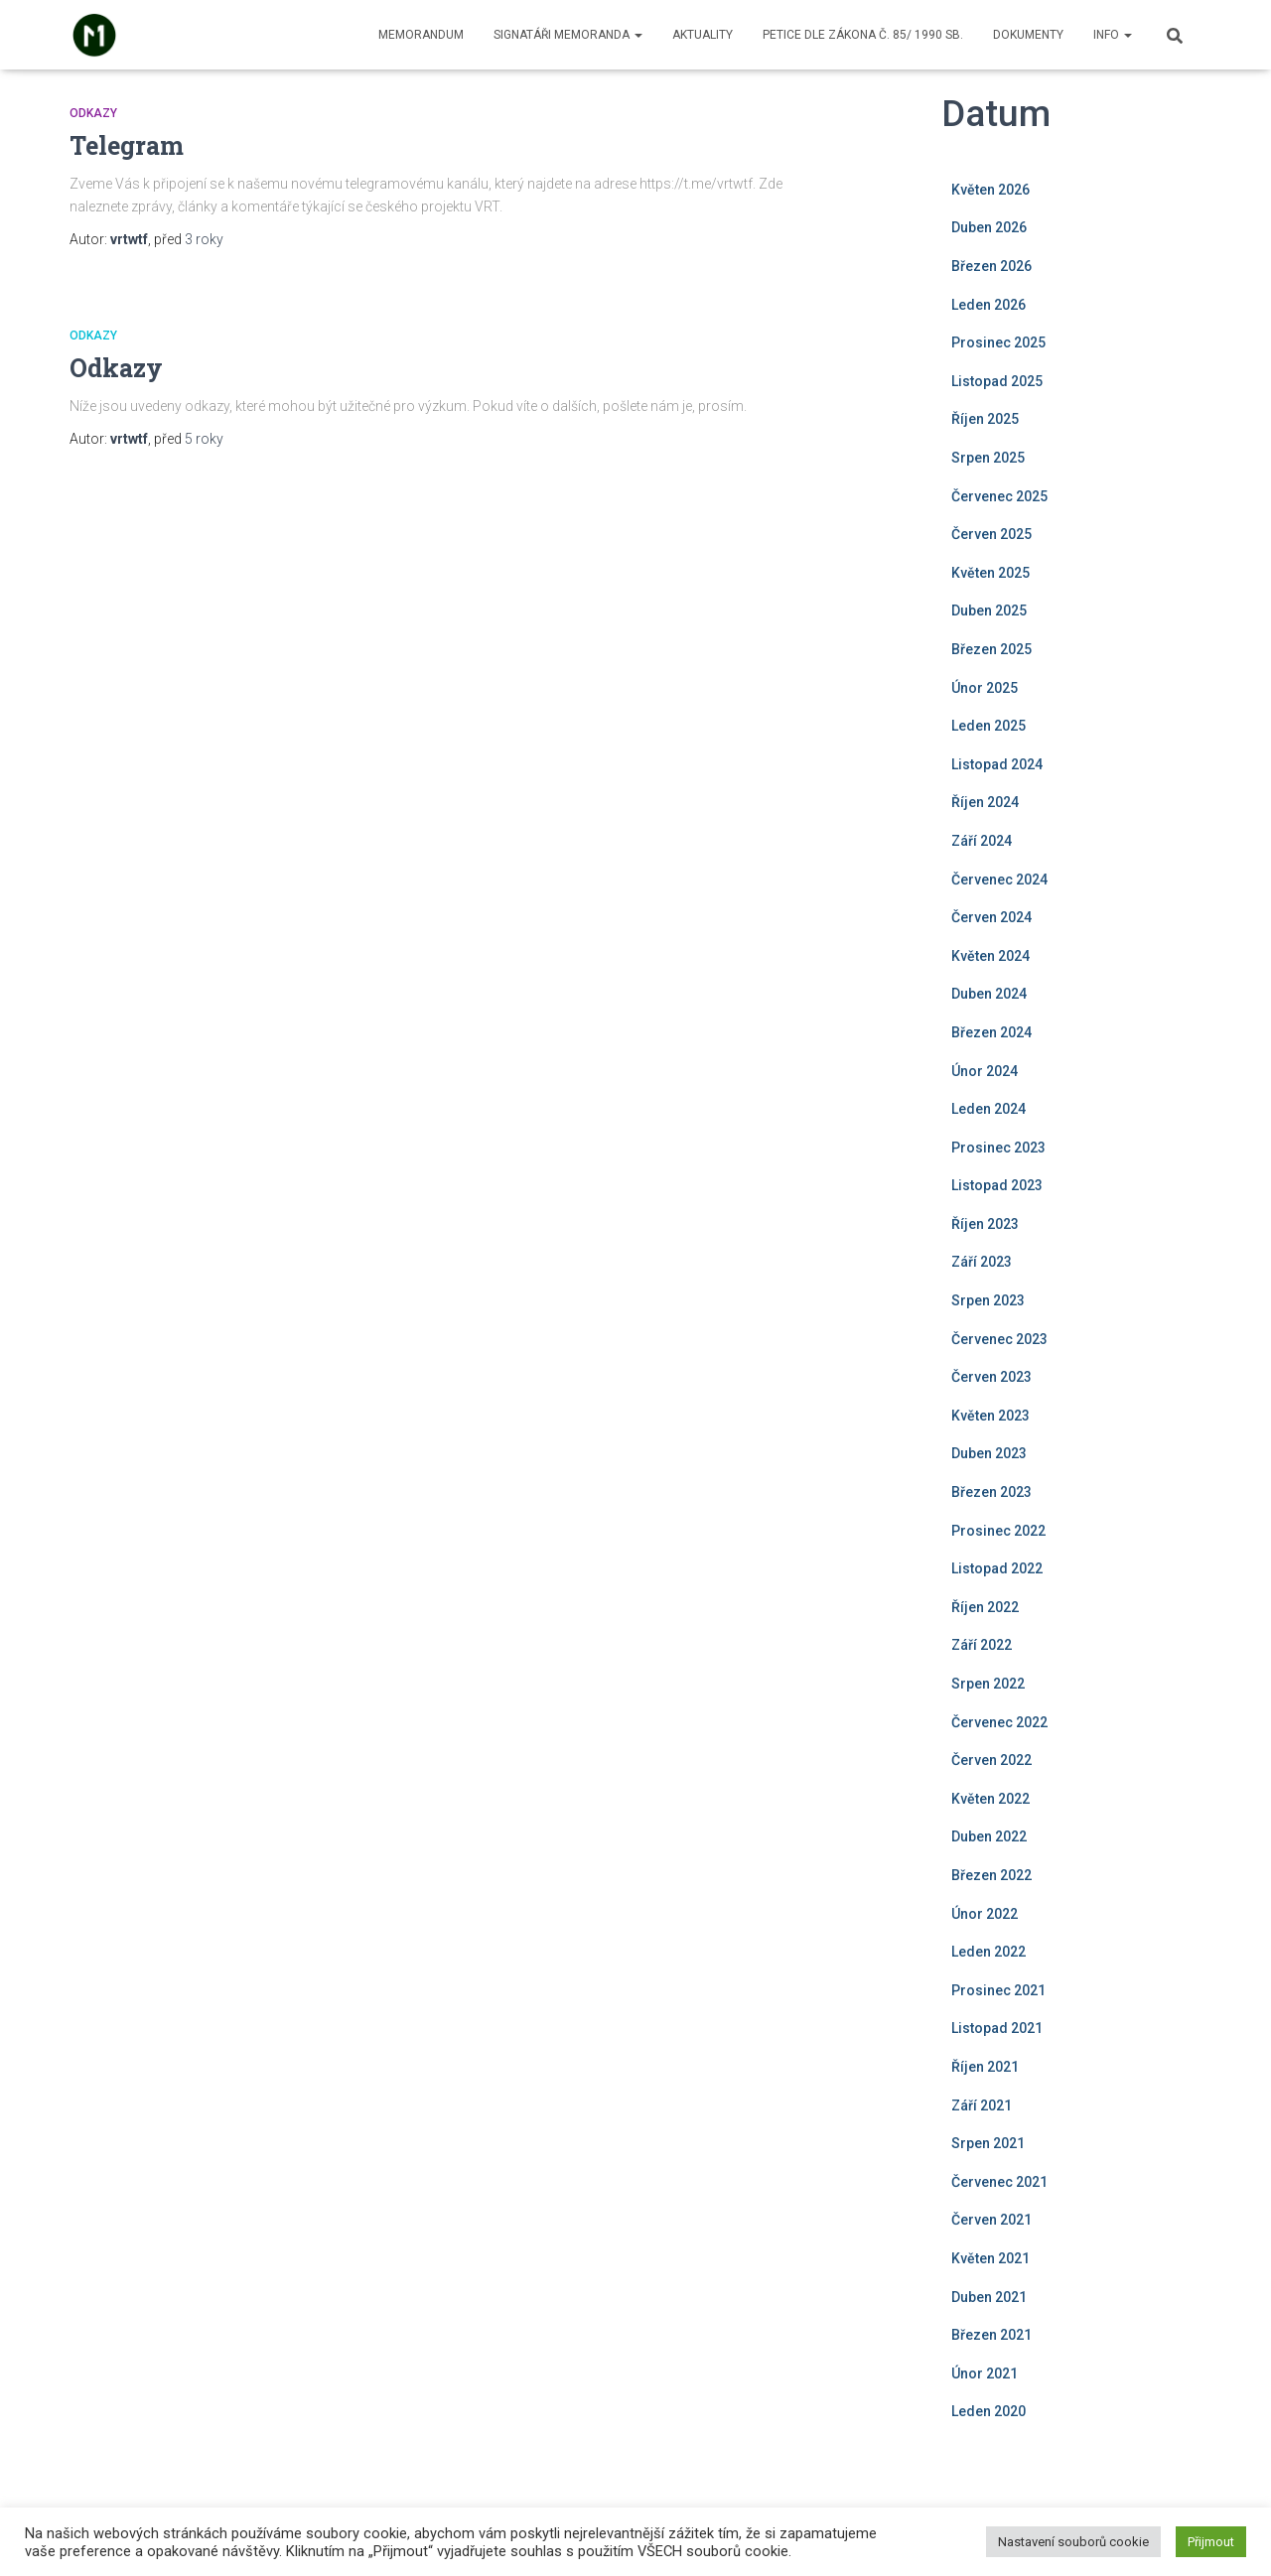  What do you see at coordinates (1073, 2541) in the screenshot?
I see `Nastavení souborů cookie [button]` at bounding box center [1073, 2541].